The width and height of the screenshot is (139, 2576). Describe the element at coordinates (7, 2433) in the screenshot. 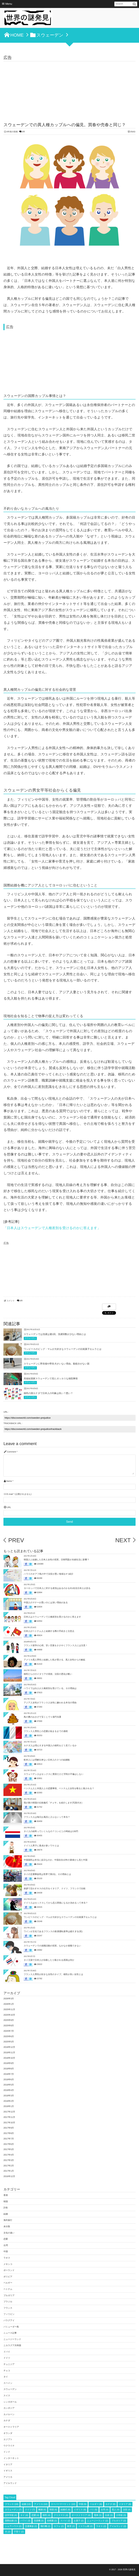

I see `オランダ` at that location.